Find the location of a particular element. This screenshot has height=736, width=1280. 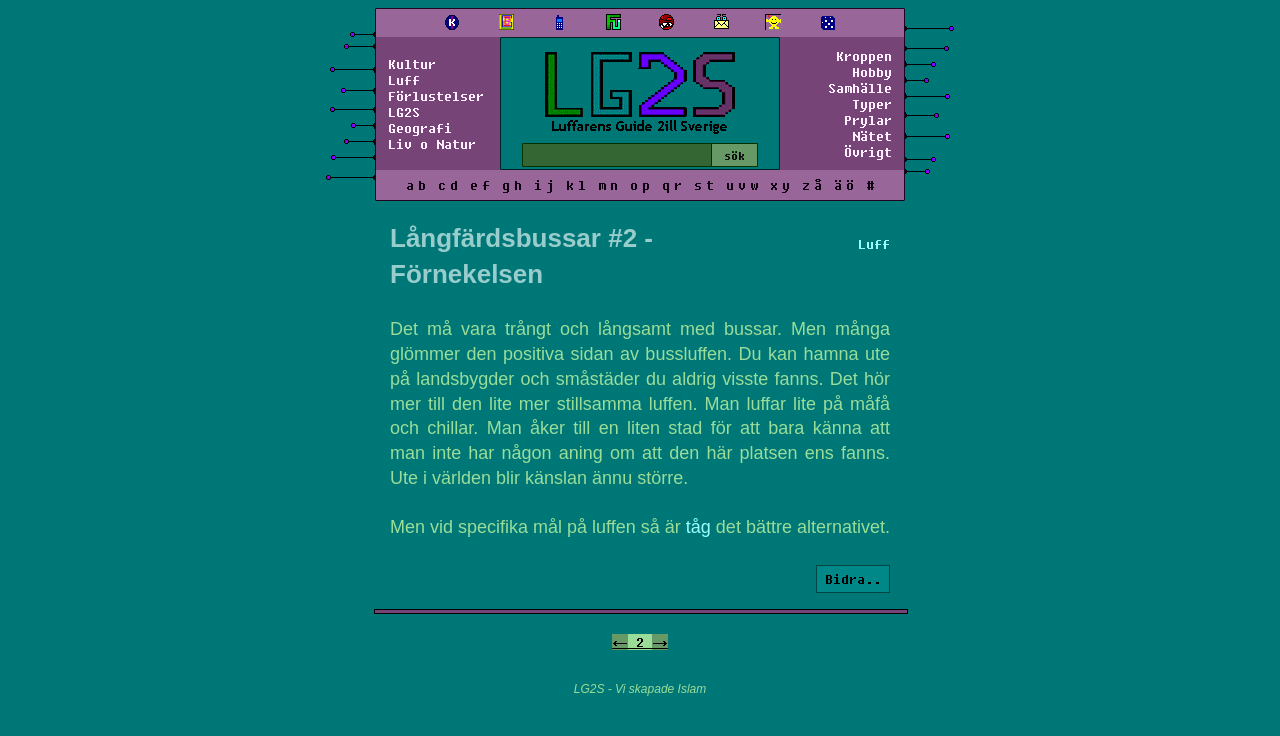

-> is located at coordinates (660, 642).